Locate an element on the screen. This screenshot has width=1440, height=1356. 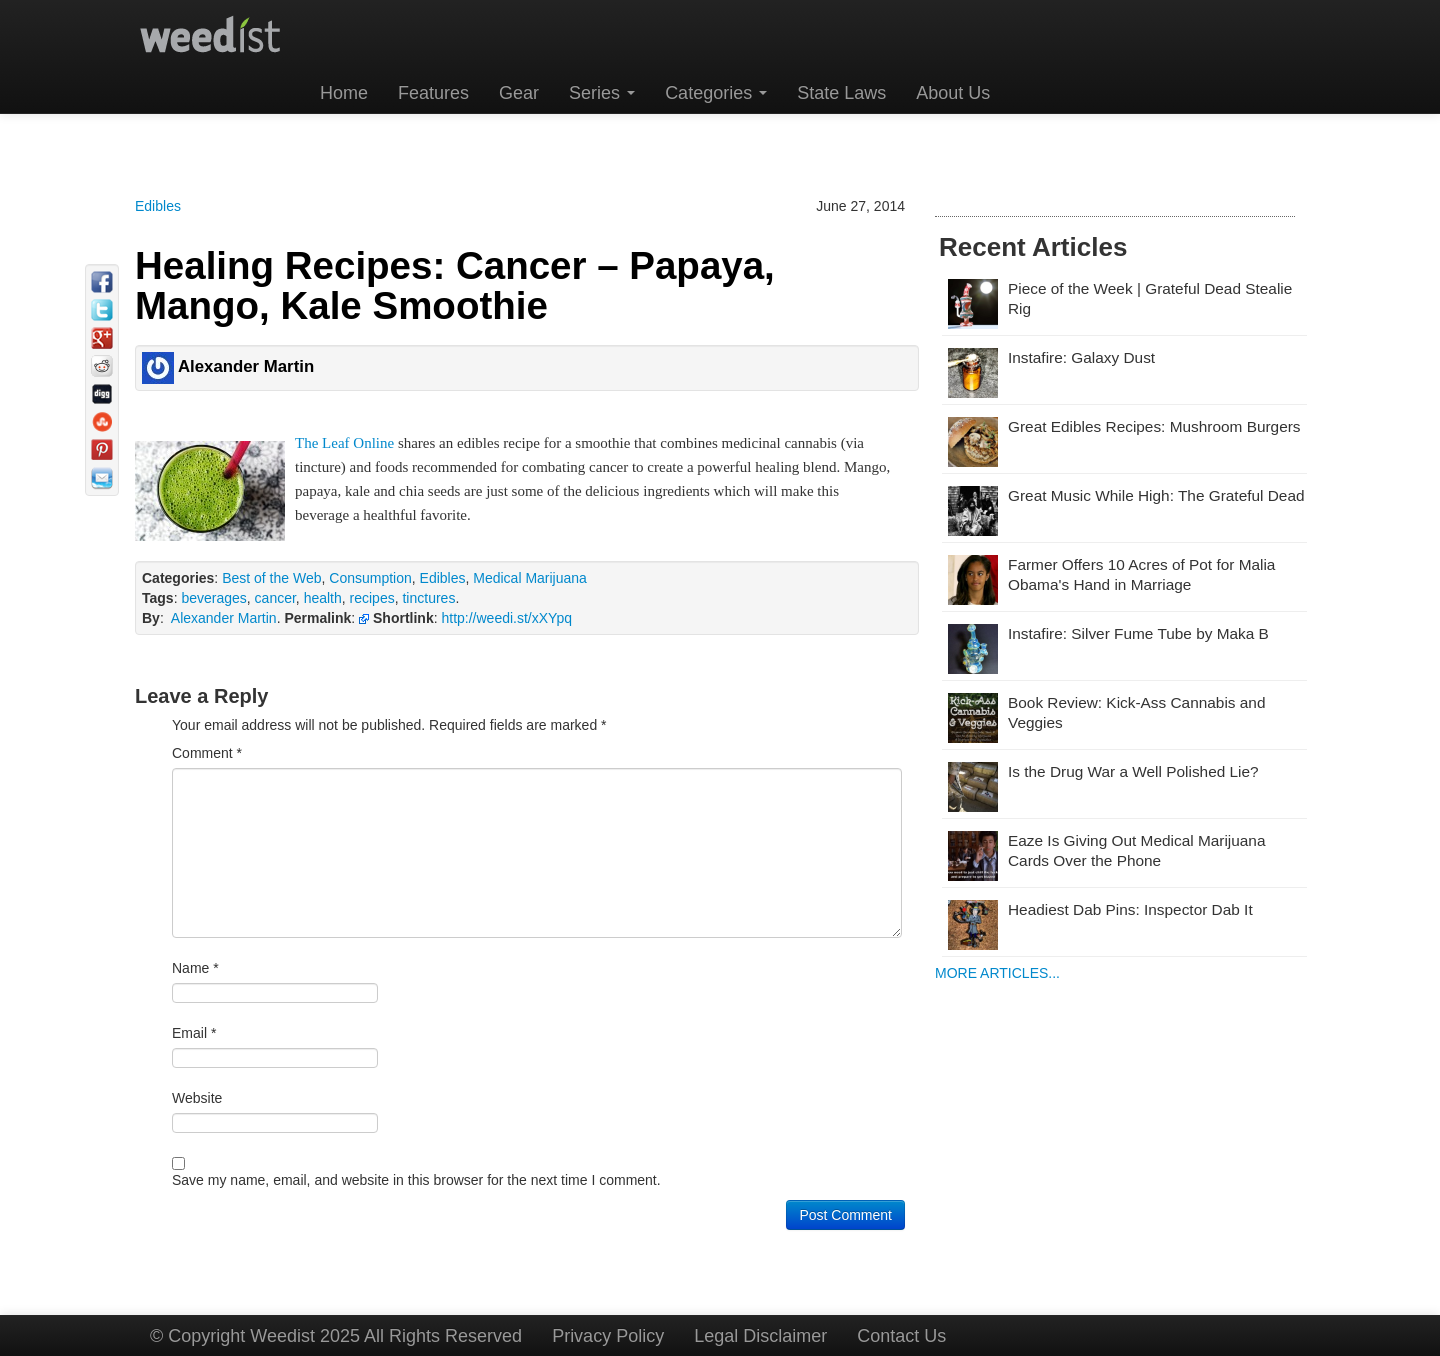
Gear is located at coordinates (519, 93).